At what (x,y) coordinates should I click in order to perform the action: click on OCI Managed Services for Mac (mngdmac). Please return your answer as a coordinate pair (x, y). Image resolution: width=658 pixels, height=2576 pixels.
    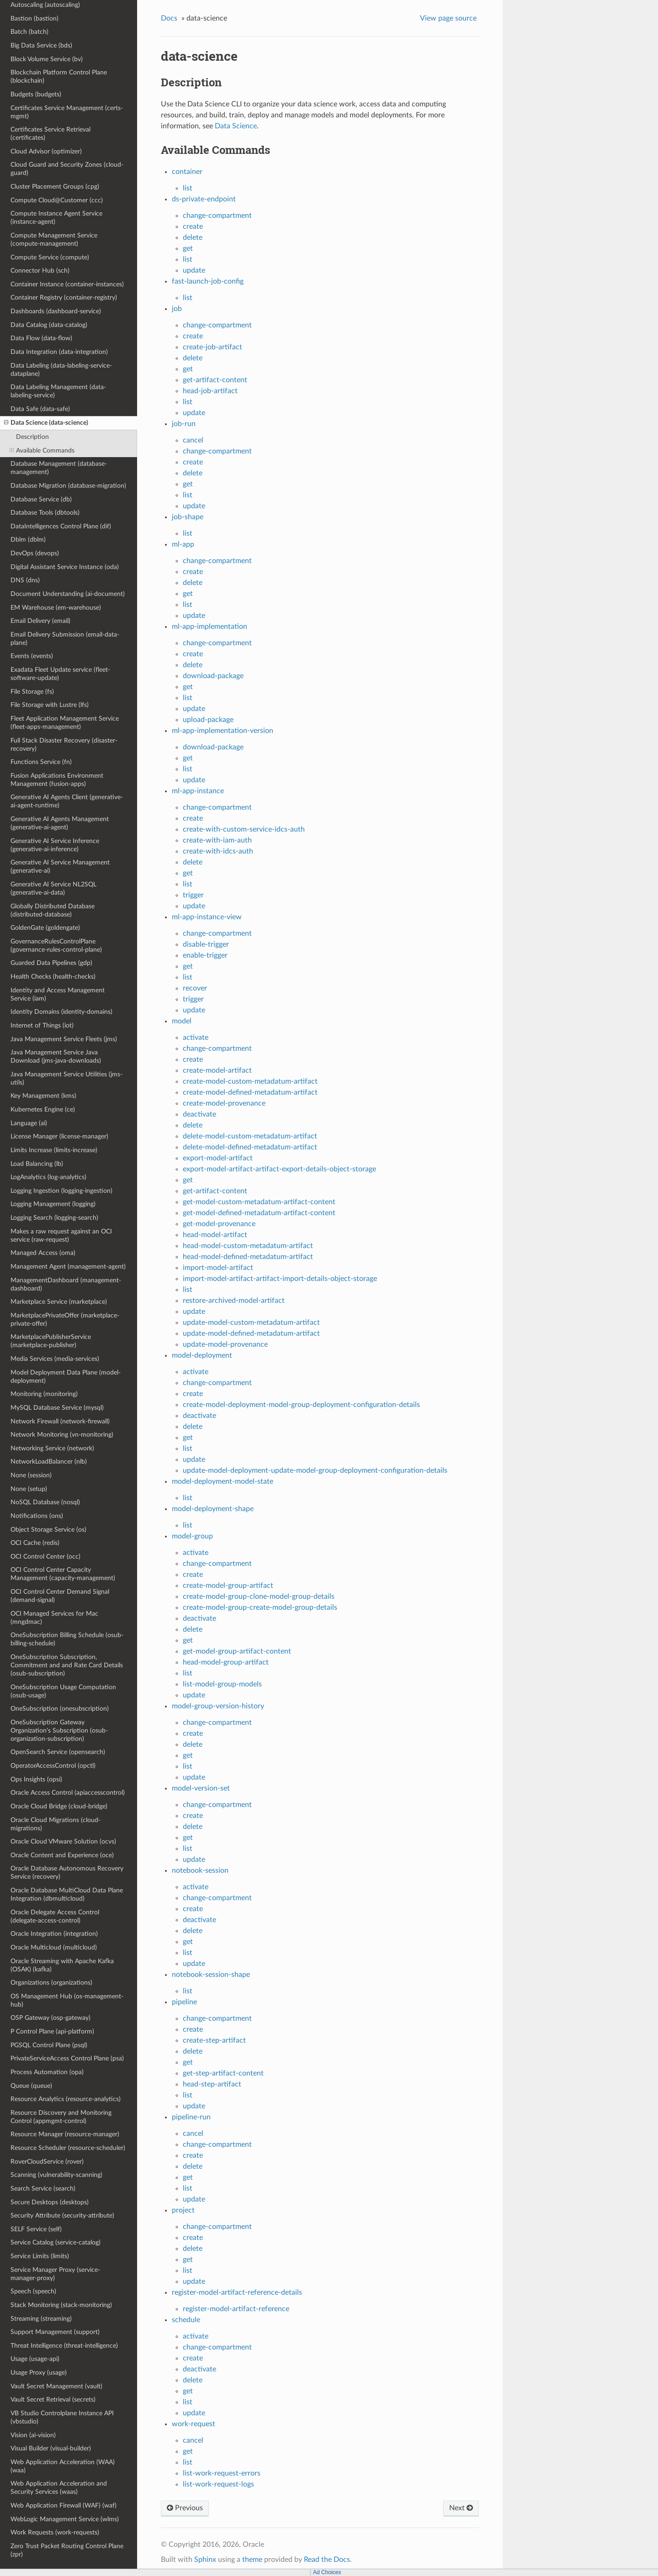
    Looking at the image, I should click on (54, 1617).